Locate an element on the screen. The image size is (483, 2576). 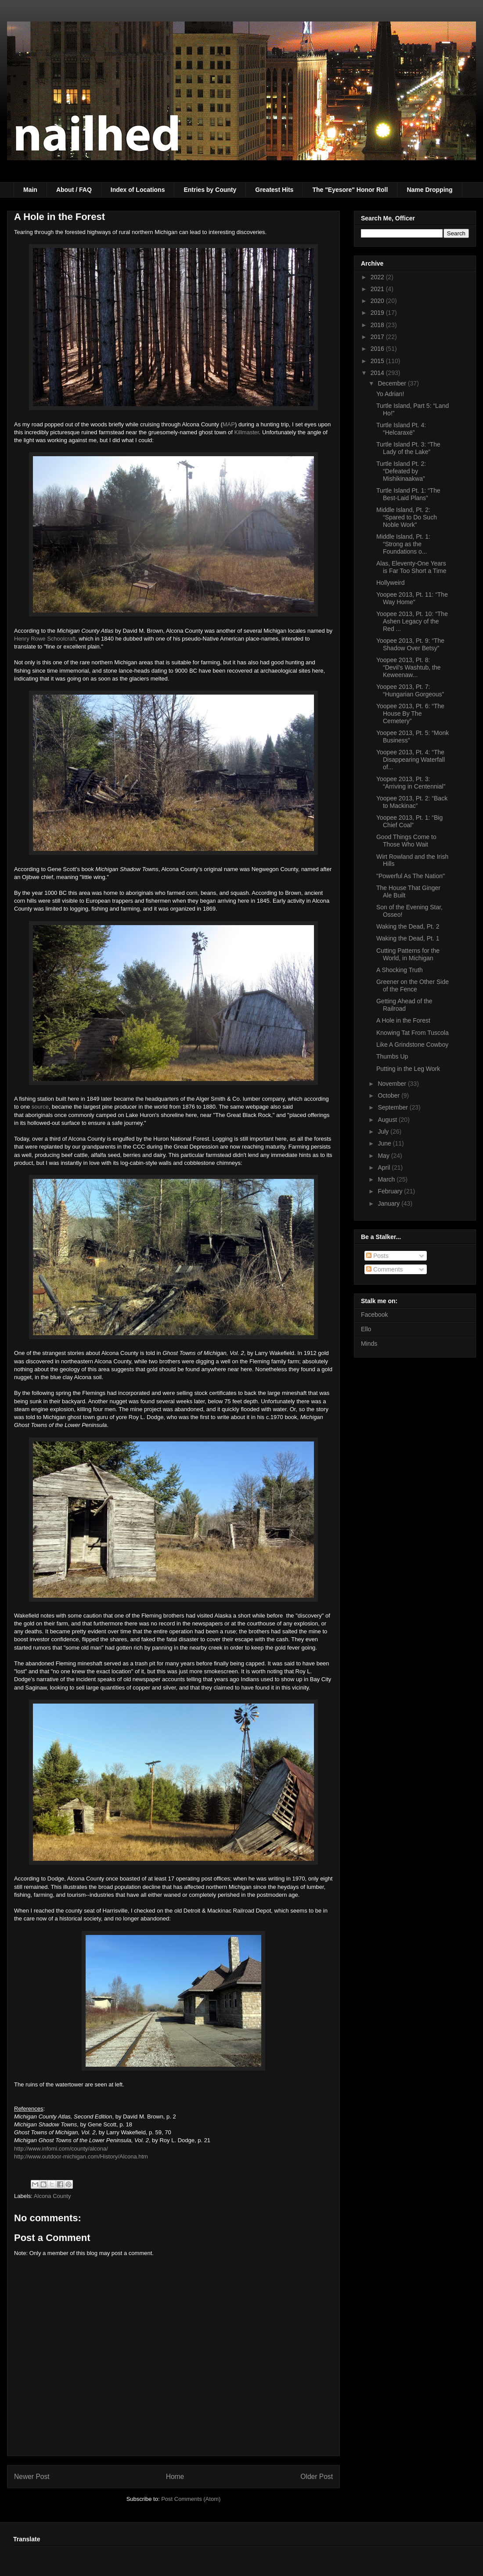
2017 is located at coordinates (378, 336).